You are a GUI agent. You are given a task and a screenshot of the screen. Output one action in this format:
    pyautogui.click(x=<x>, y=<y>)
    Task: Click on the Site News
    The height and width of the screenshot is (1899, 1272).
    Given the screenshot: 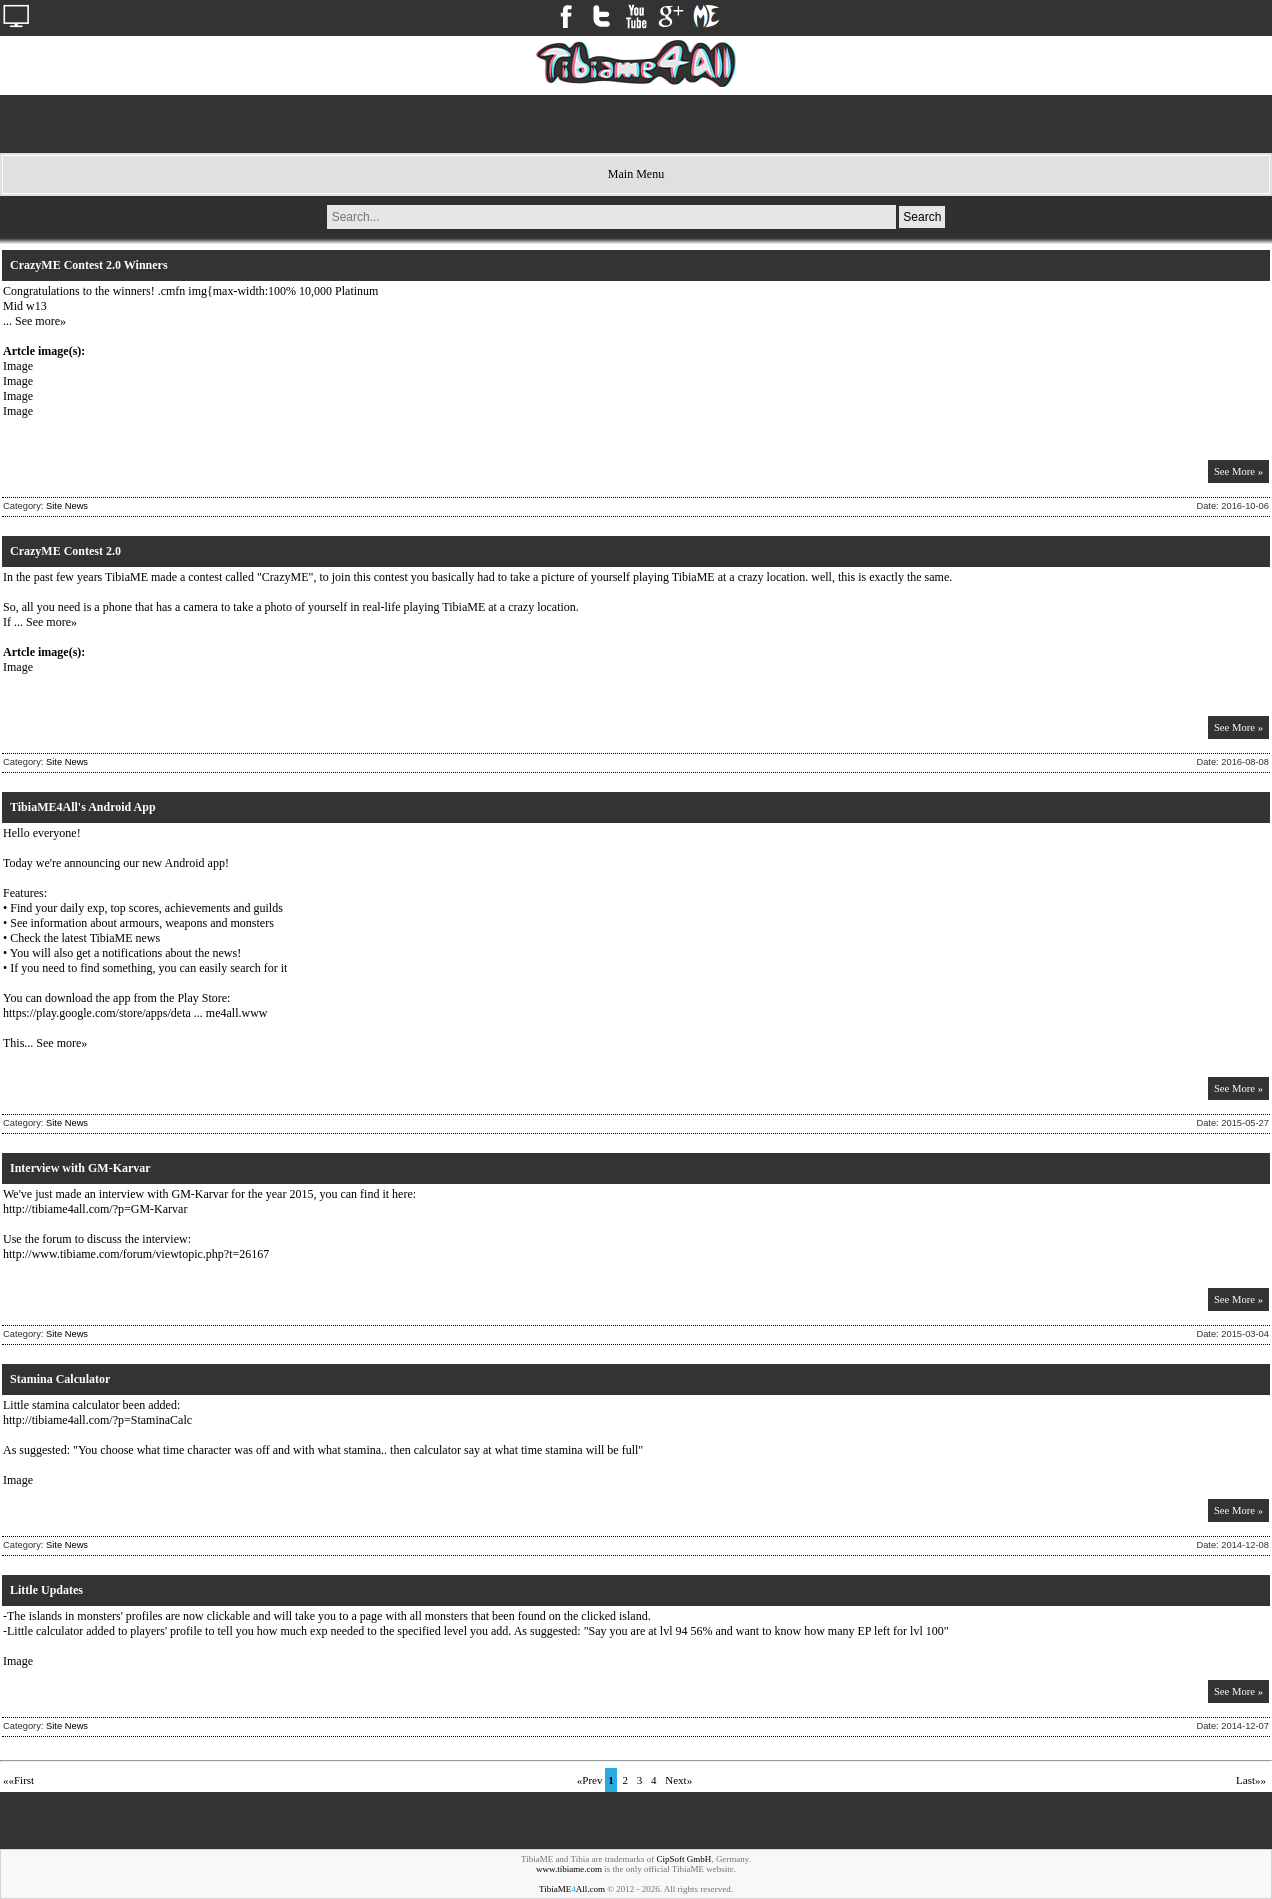 What is the action you would take?
    pyautogui.click(x=67, y=506)
    